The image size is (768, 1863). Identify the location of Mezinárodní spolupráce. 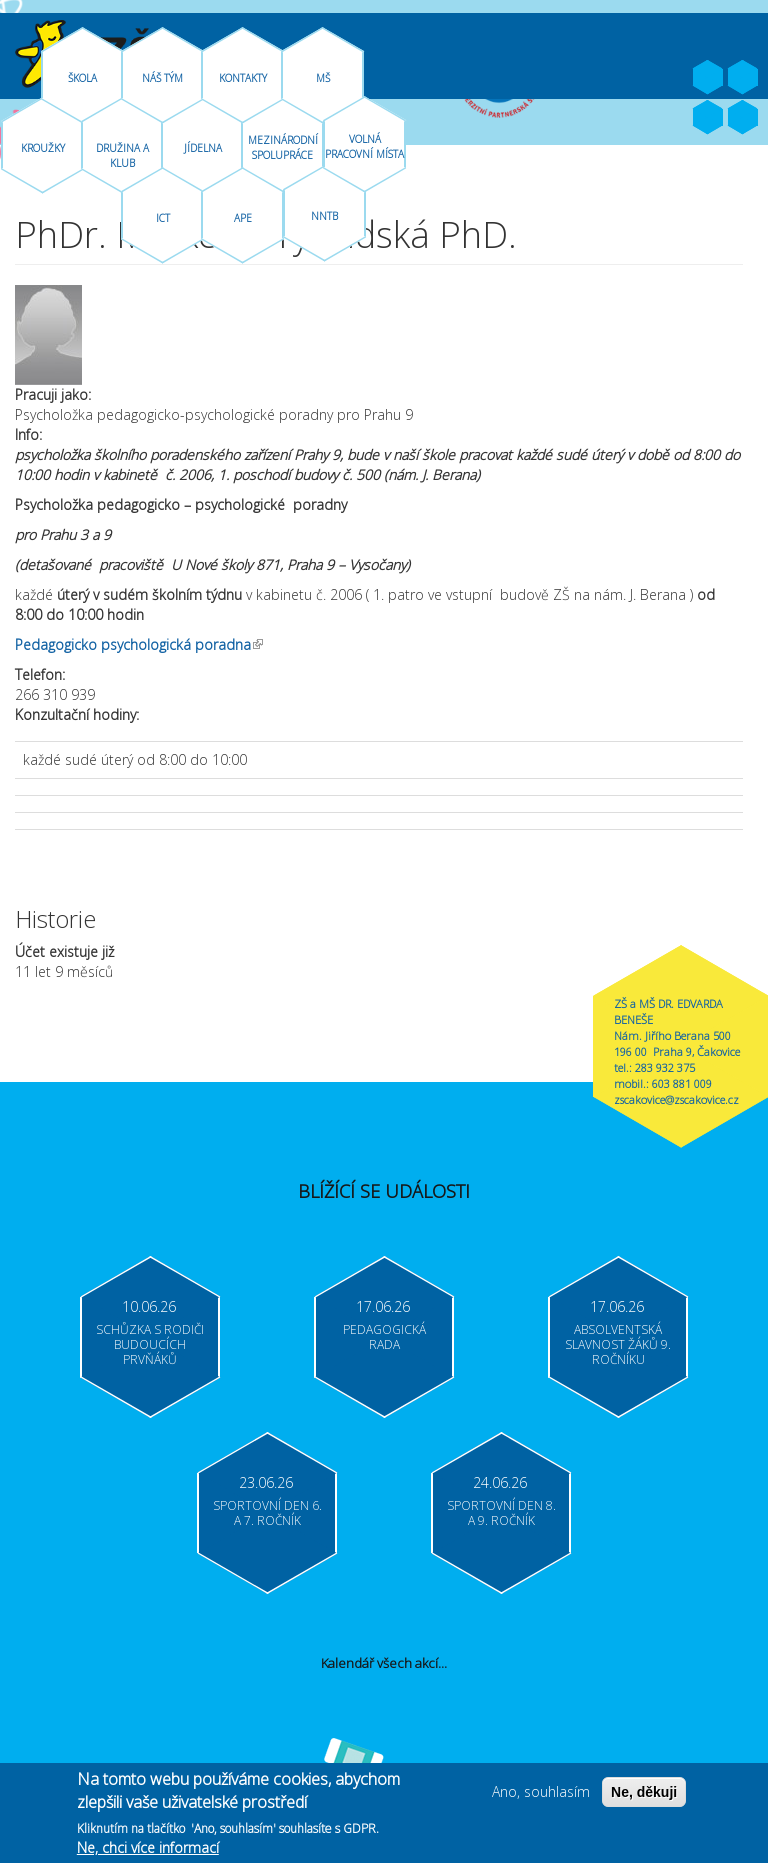
(283, 147).